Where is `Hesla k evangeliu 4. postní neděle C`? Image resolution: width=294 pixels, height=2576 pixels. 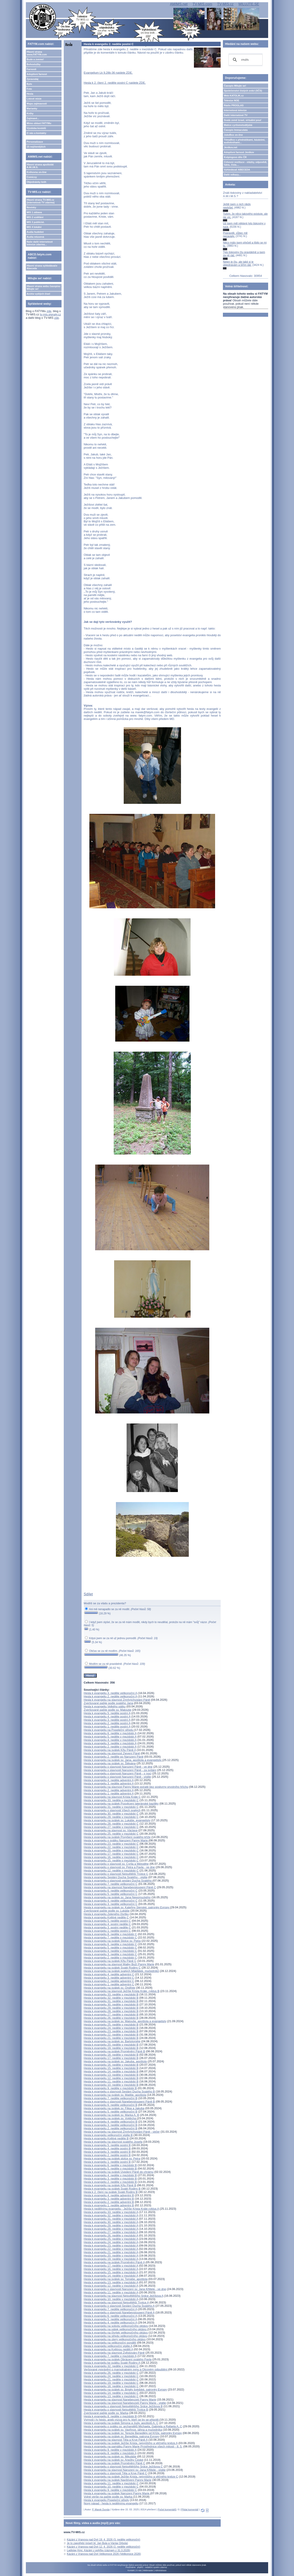
Hesla k evangeliu 4. postní neděle C is located at coordinates (107, 1924).